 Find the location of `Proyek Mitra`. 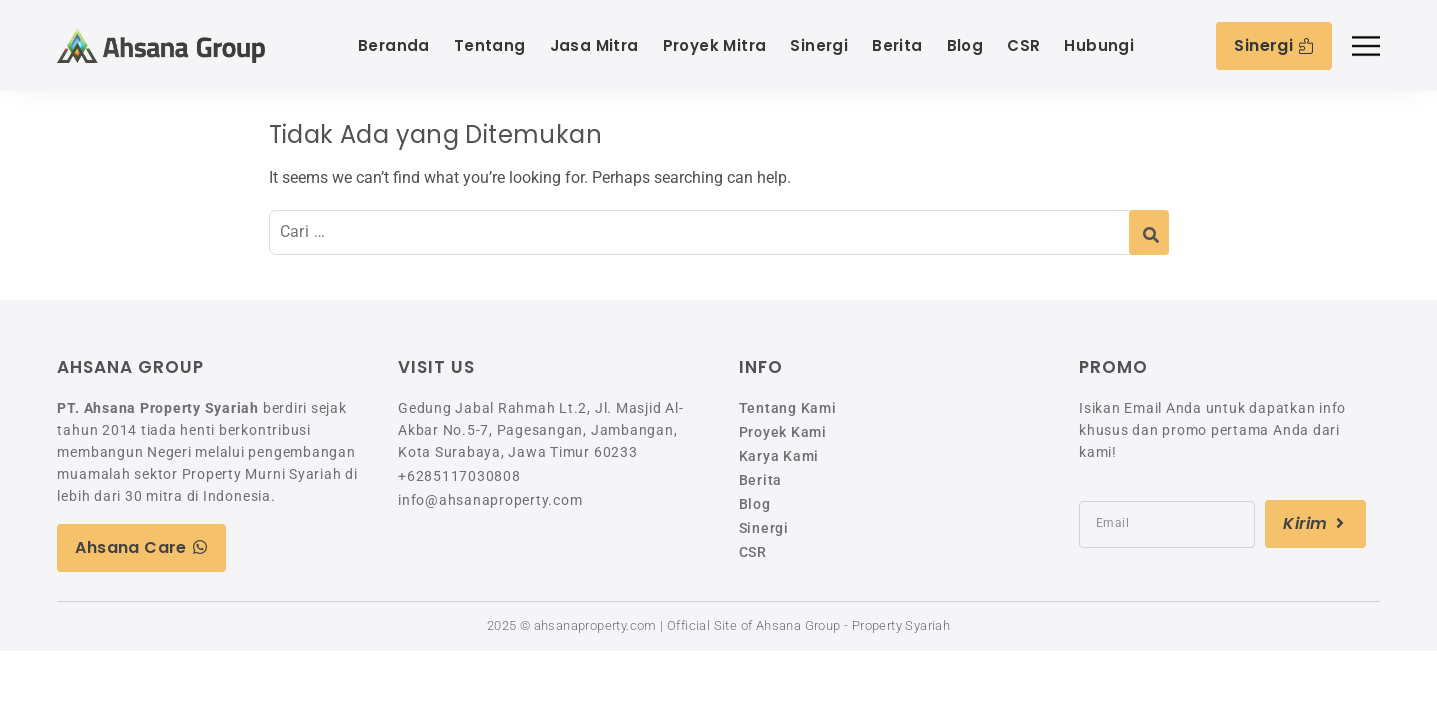

Proyek Mitra is located at coordinates (715, 45).